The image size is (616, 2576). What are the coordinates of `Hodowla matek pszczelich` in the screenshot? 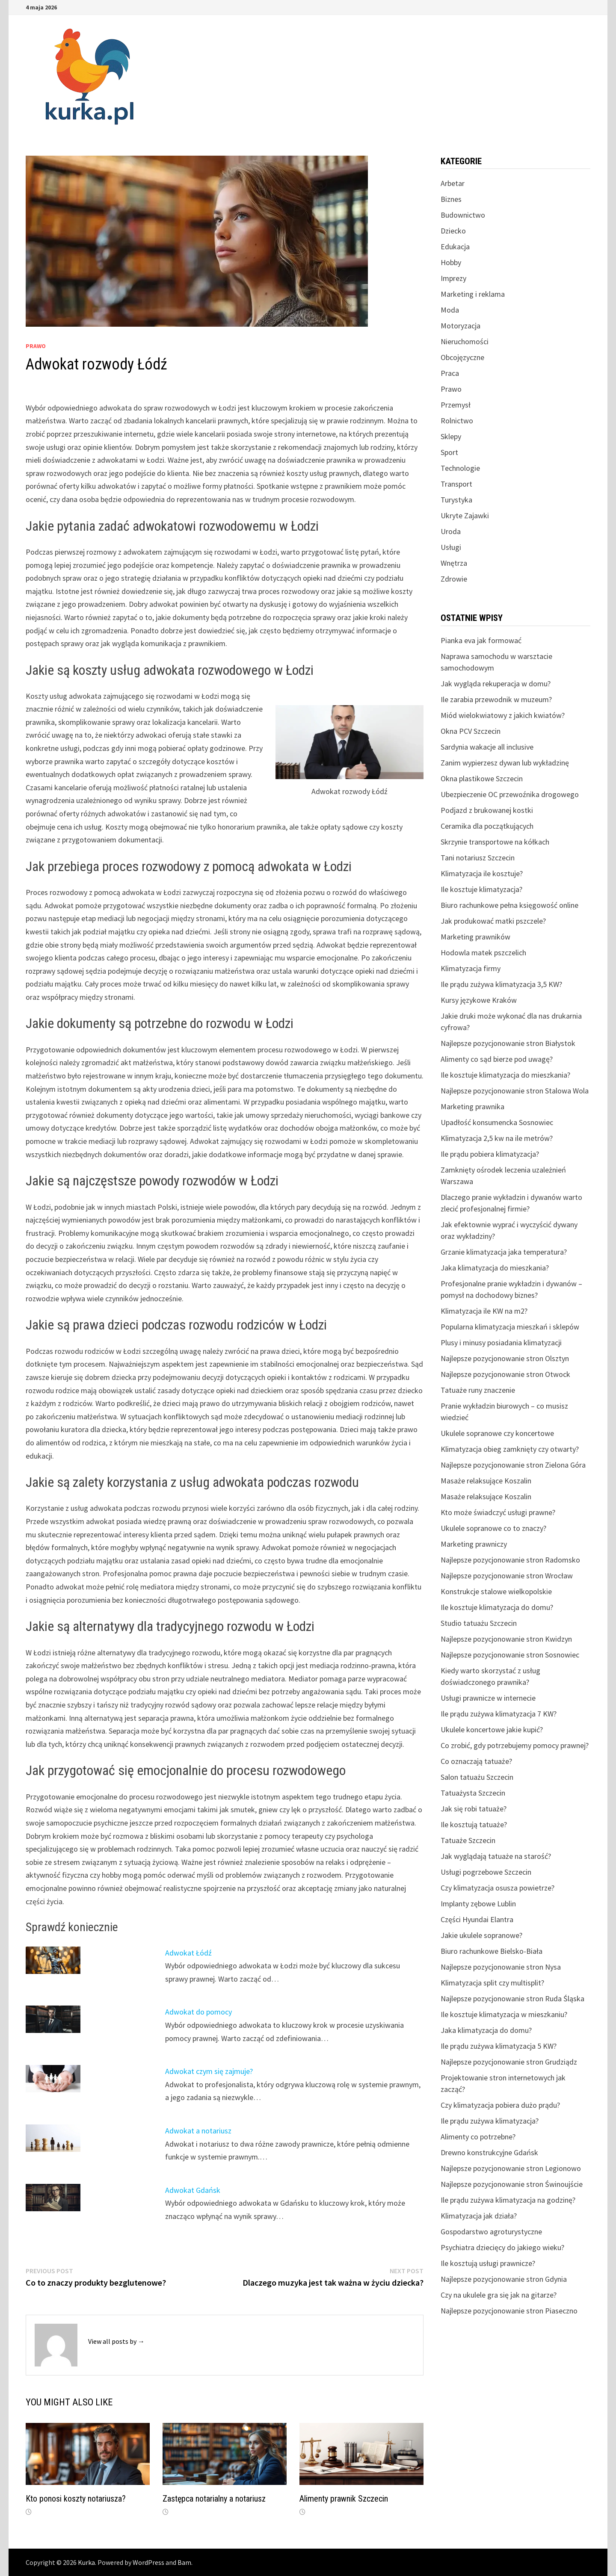 It's located at (483, 952).